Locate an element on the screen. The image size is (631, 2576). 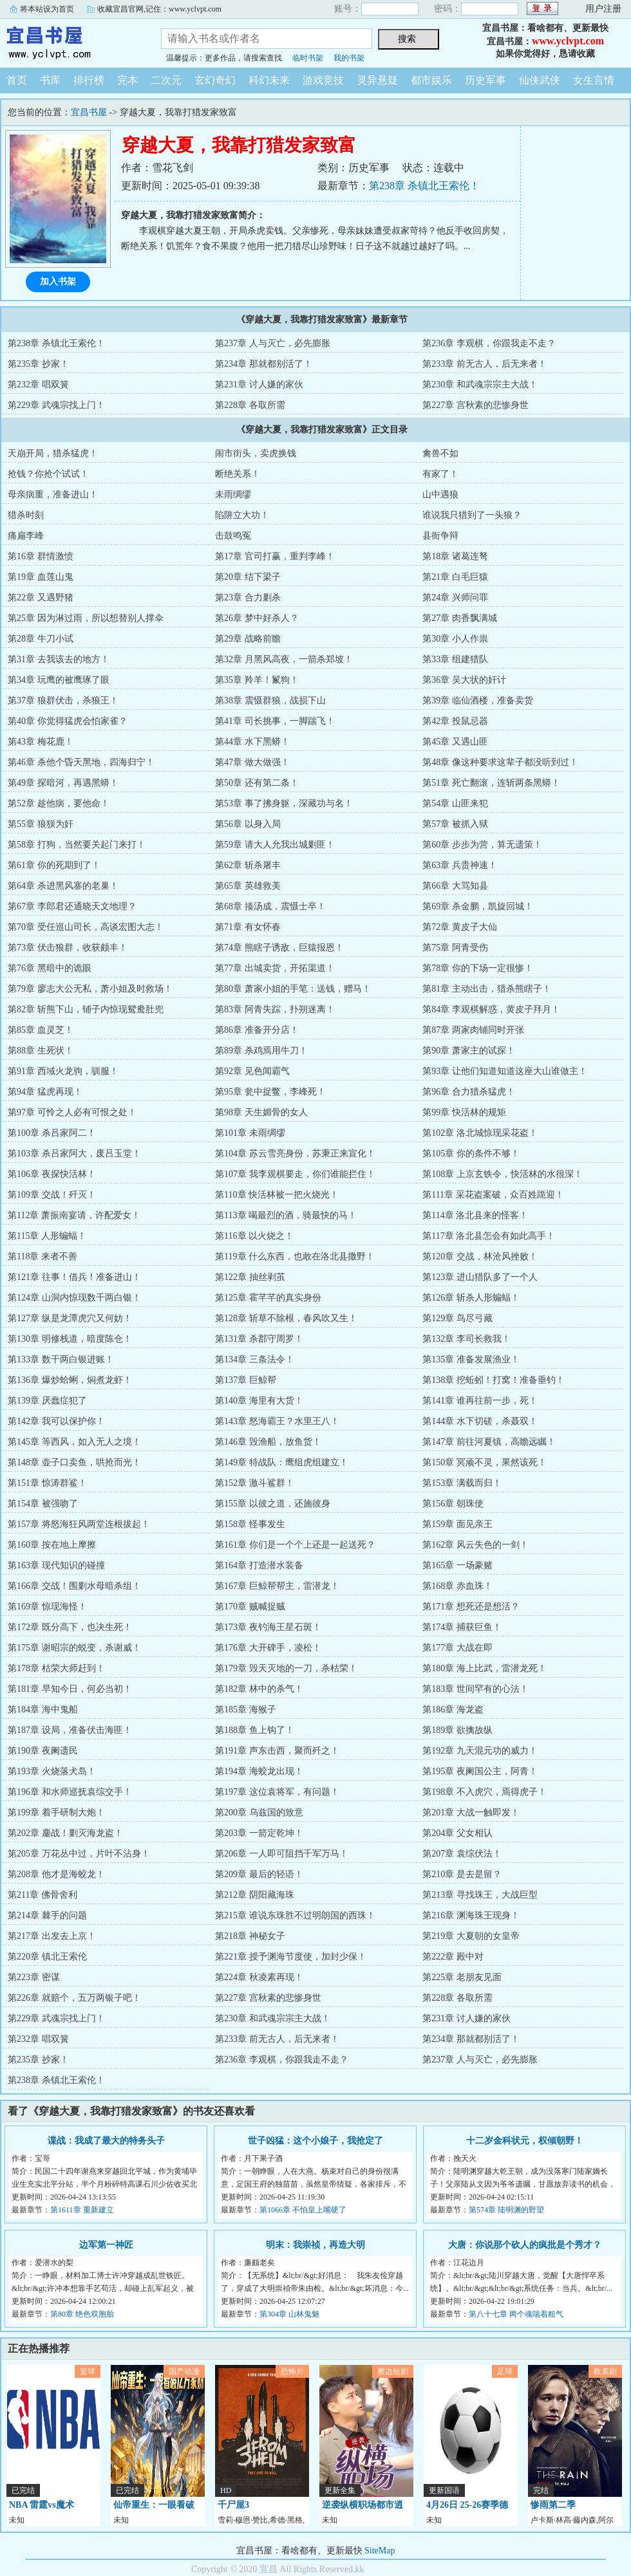
第116章 以火烧之！ is located at coordinates (254, 1236).